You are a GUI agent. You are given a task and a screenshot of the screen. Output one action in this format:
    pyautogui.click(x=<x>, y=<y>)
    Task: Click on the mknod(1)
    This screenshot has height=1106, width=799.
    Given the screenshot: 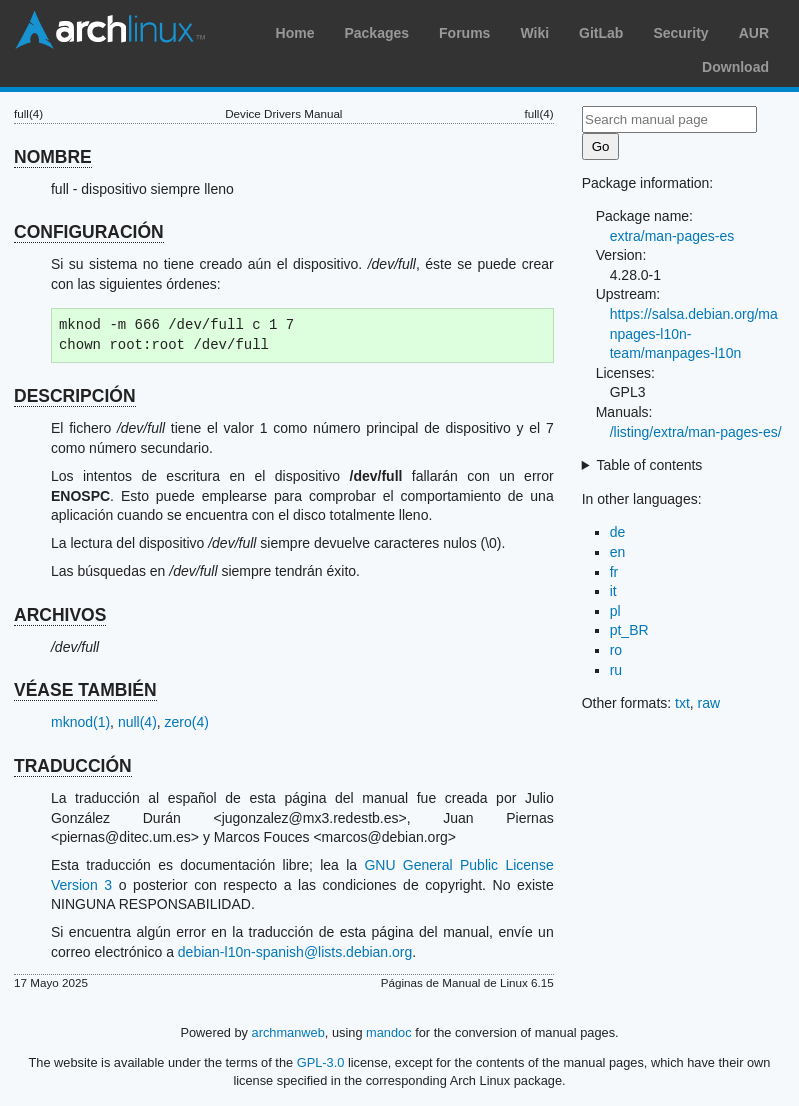 What is the action you would take?
    pyautogui.click(x=80, y=722)
    